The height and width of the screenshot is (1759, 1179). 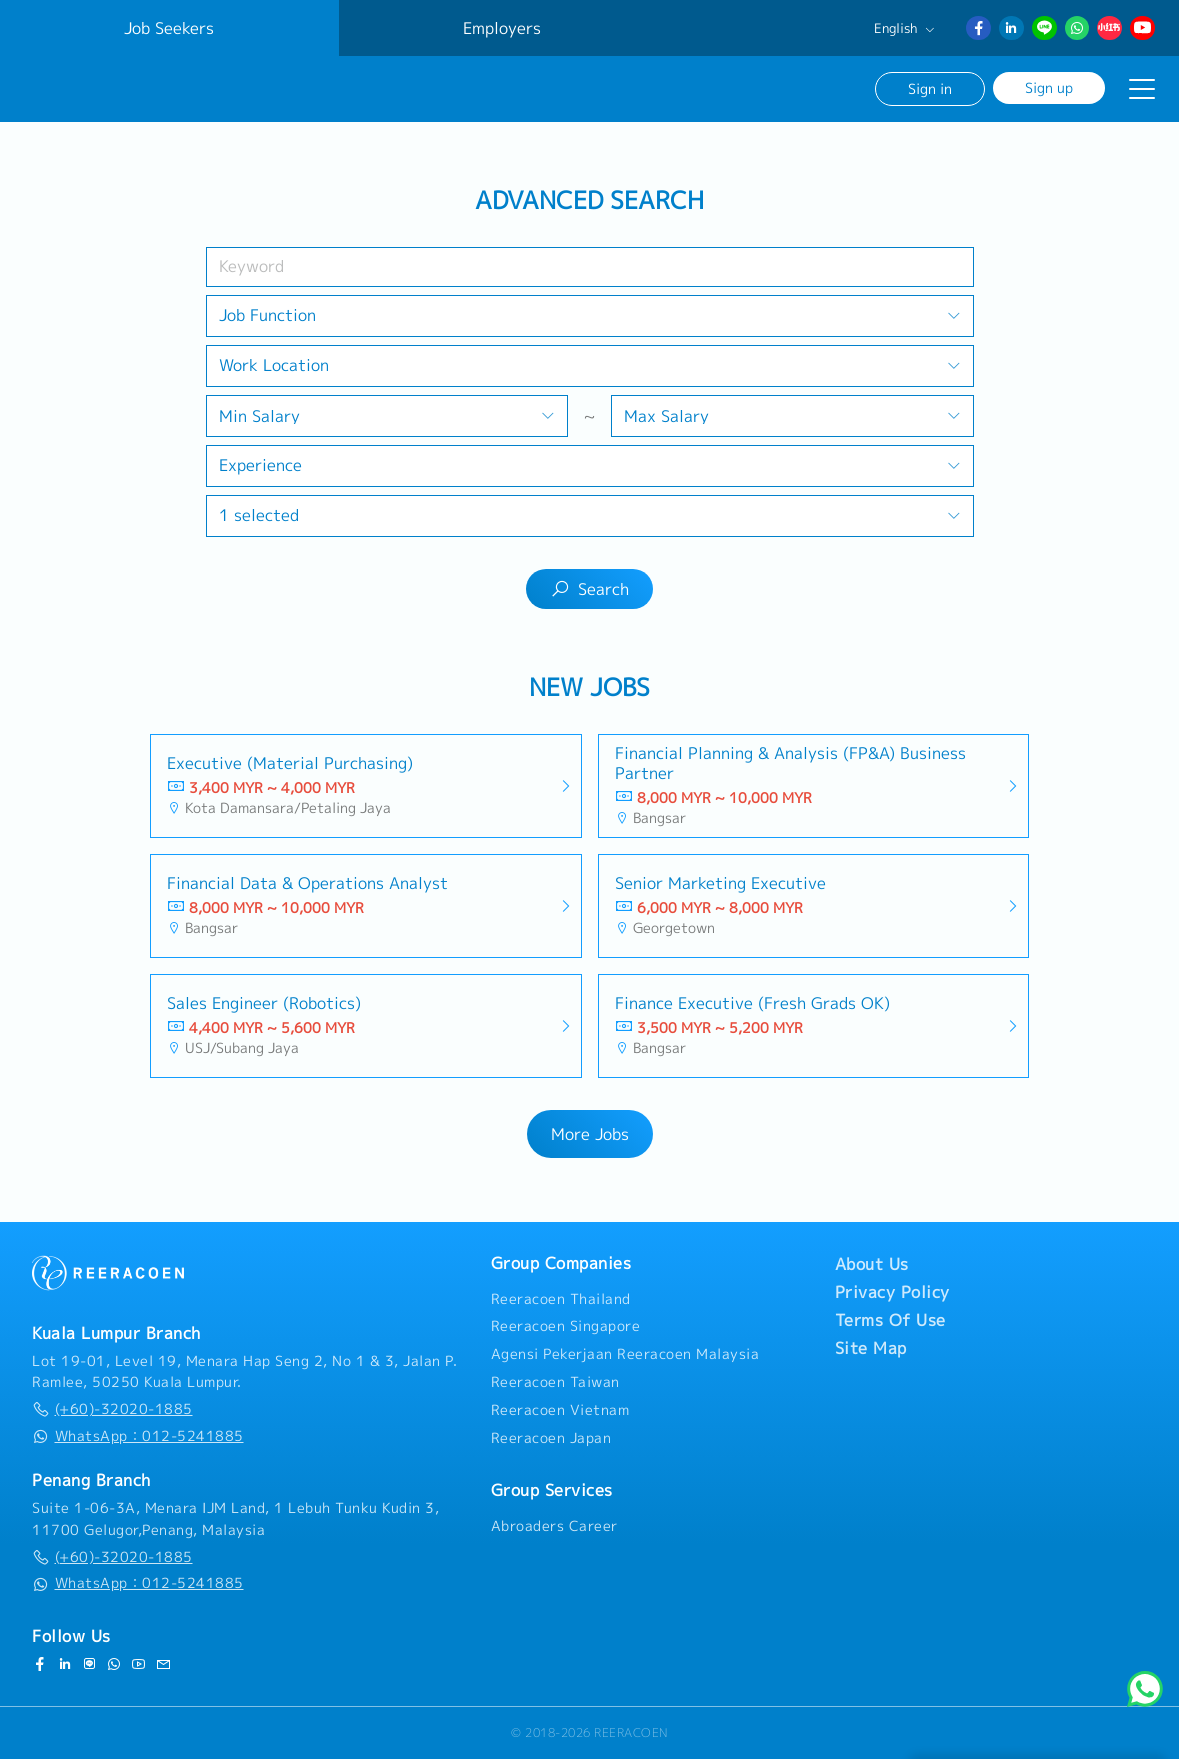 I want to click on About Us, so click(x=872, y=1264).